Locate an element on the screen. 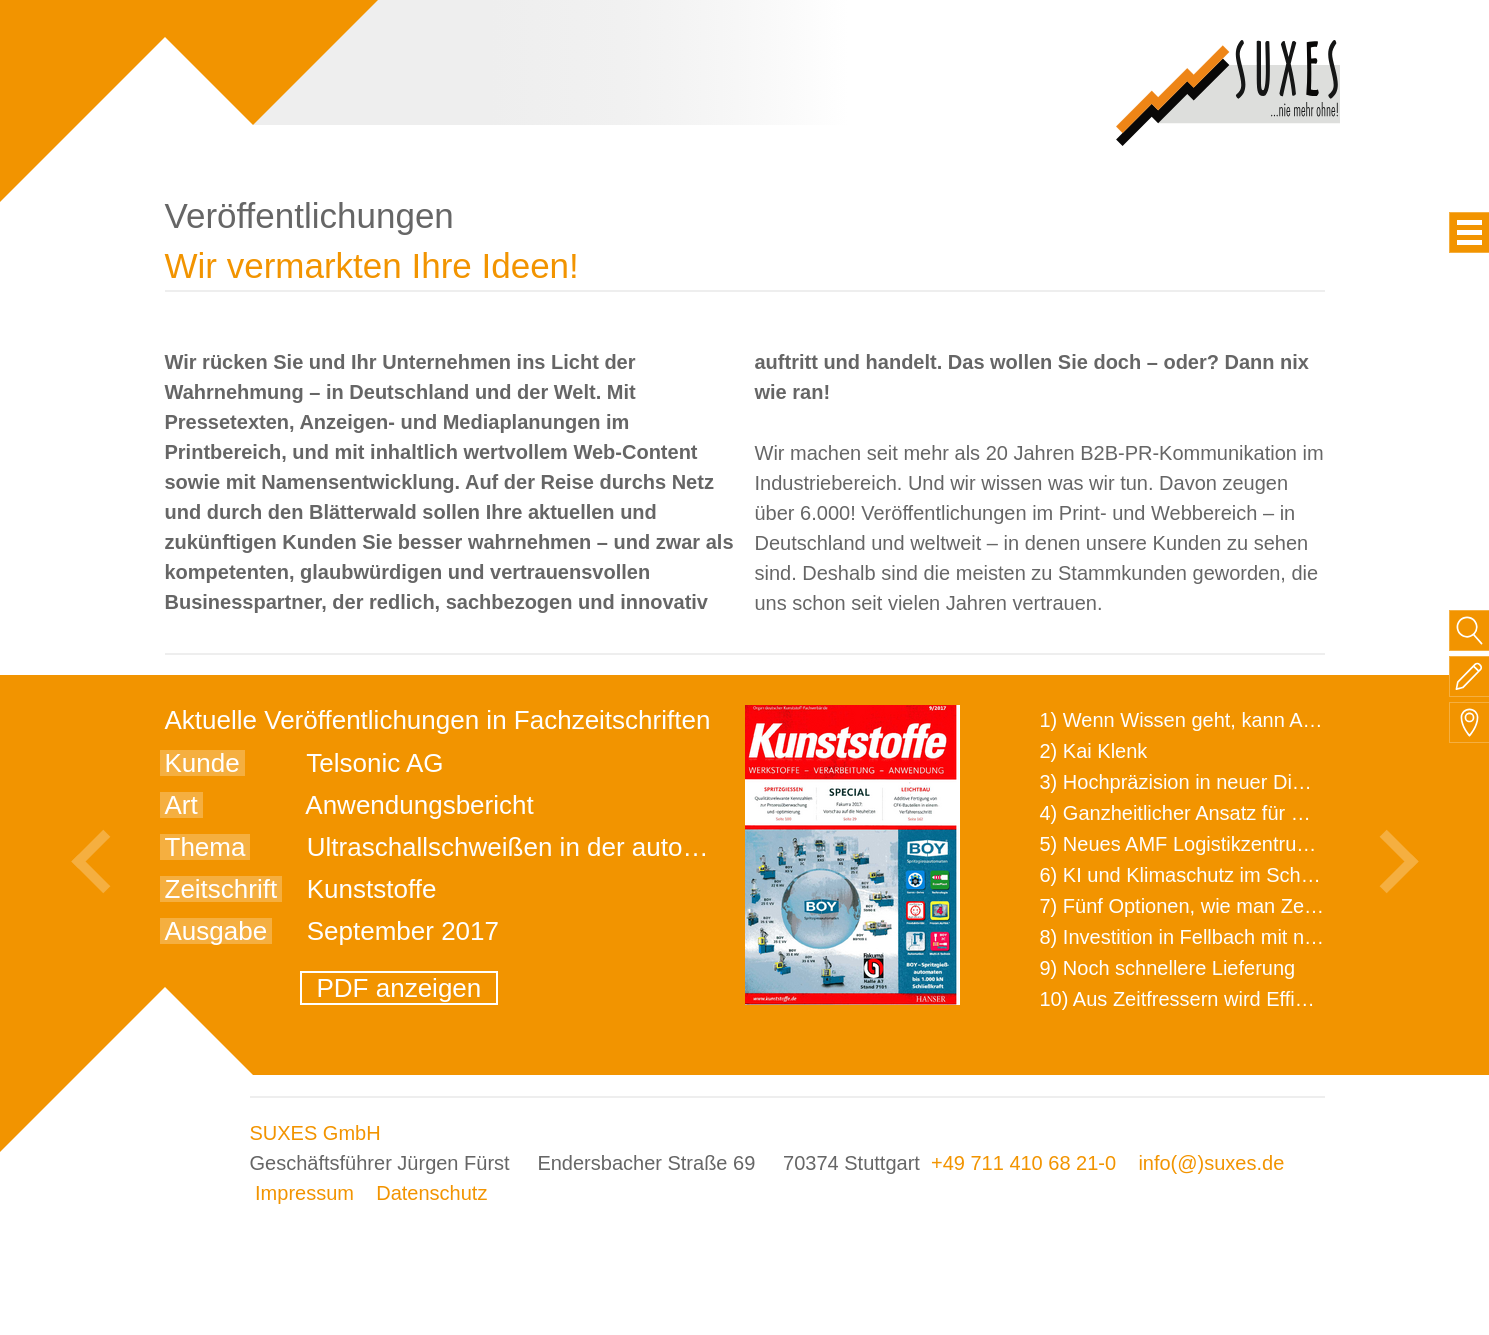  Thema is located at coordinates (205, 847).